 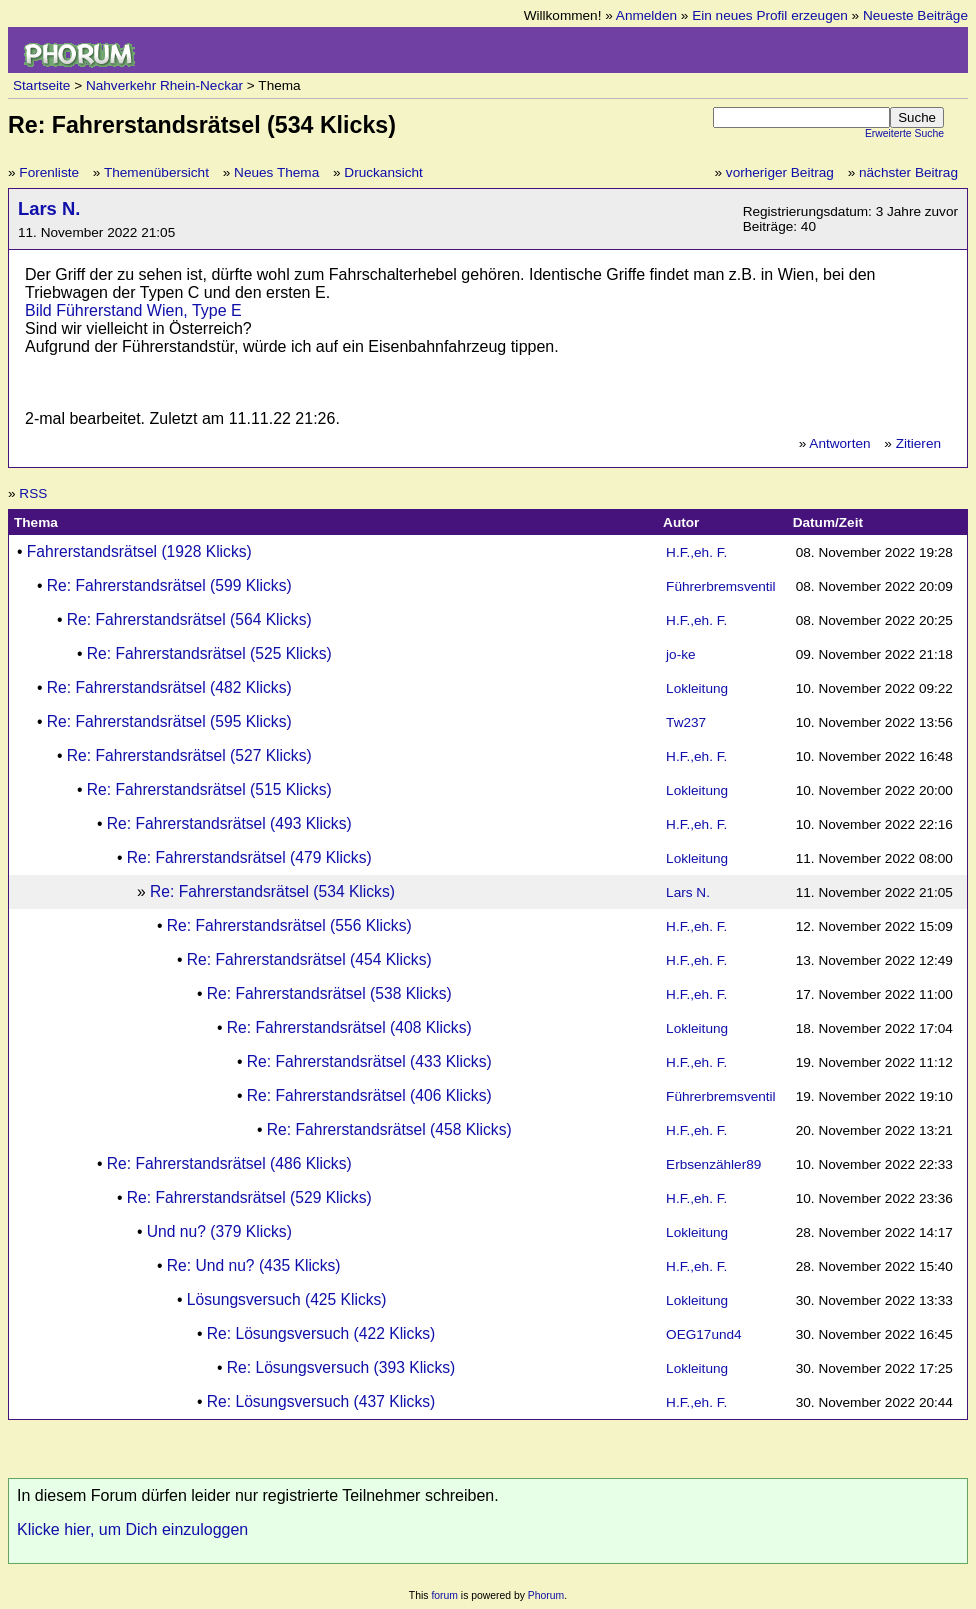 What do you see at coordinates (156, 172) in the screenshot?
I see `Themenübersicht` at bounding box center [156, 172].